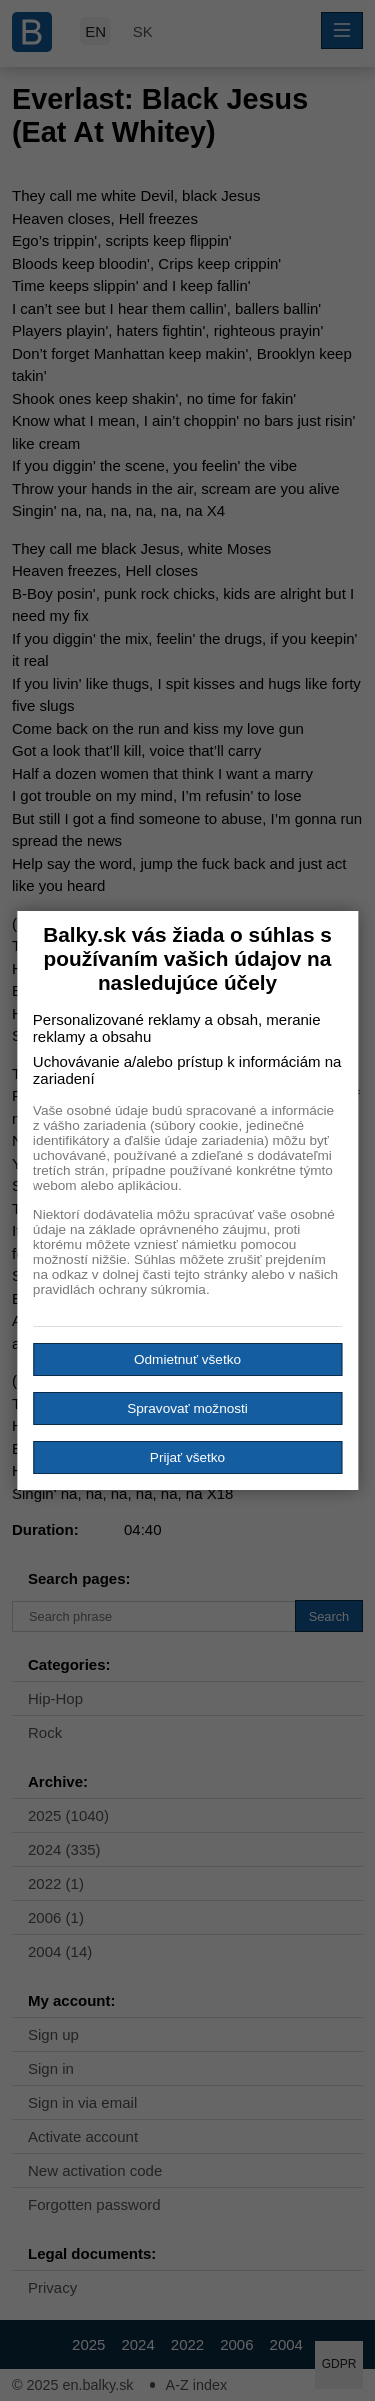 This screenshot has height=2401, width=375. I want to click on Prijať všetko, so click(187, 1457).